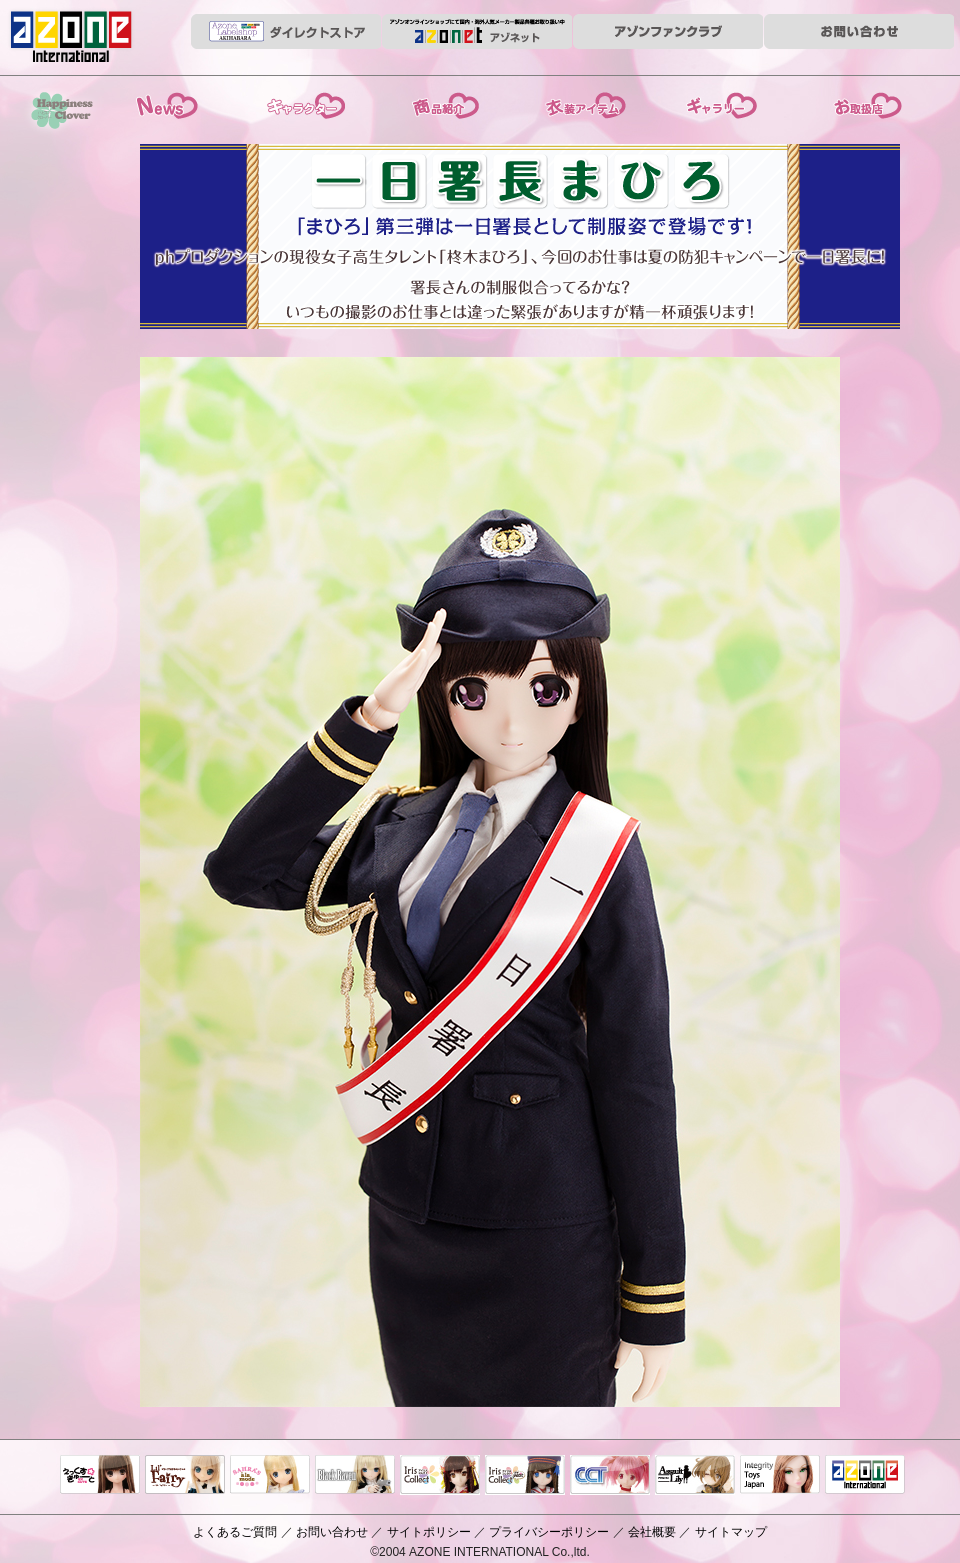  What do you see at coordinates (235, 1532) in the screenshot?
I see `よくあるご質問` at bounding box center [235, 1532].